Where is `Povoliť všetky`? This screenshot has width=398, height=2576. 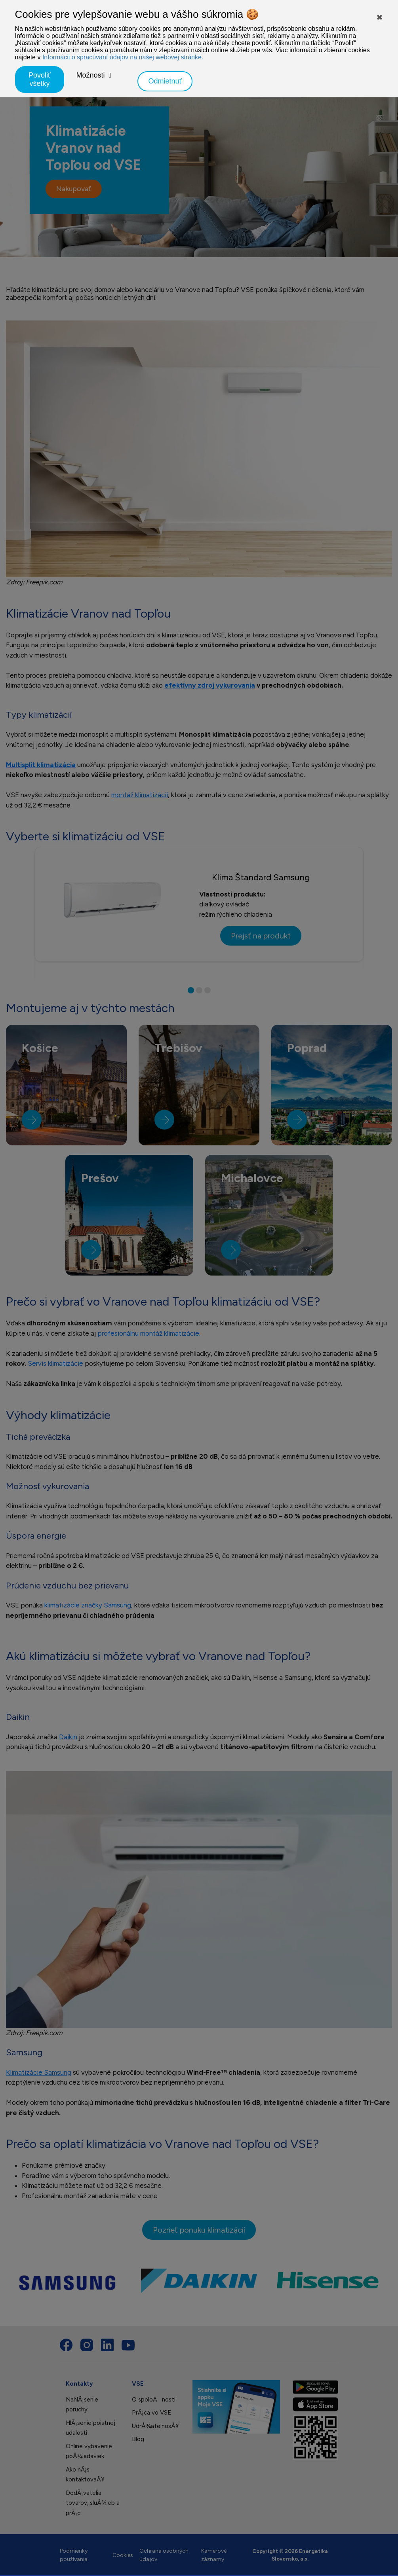
Povoliť všetky is located at coordinates (40, 79).